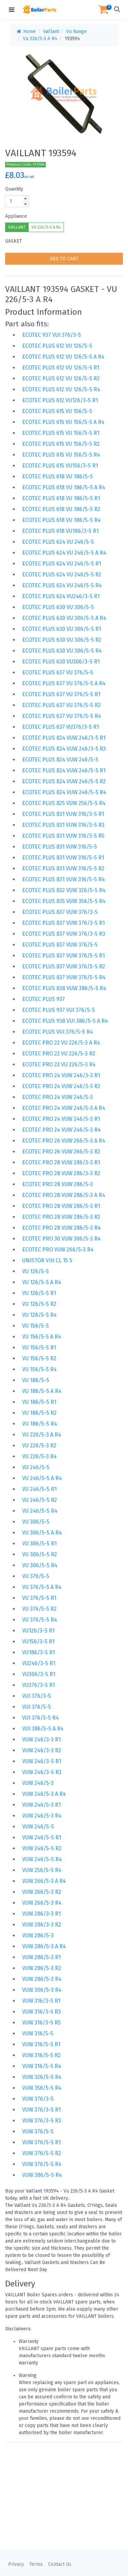  I want to click on ECOTEC PRO 28 VUW 286/5-3 R1, so click(61, 1206).